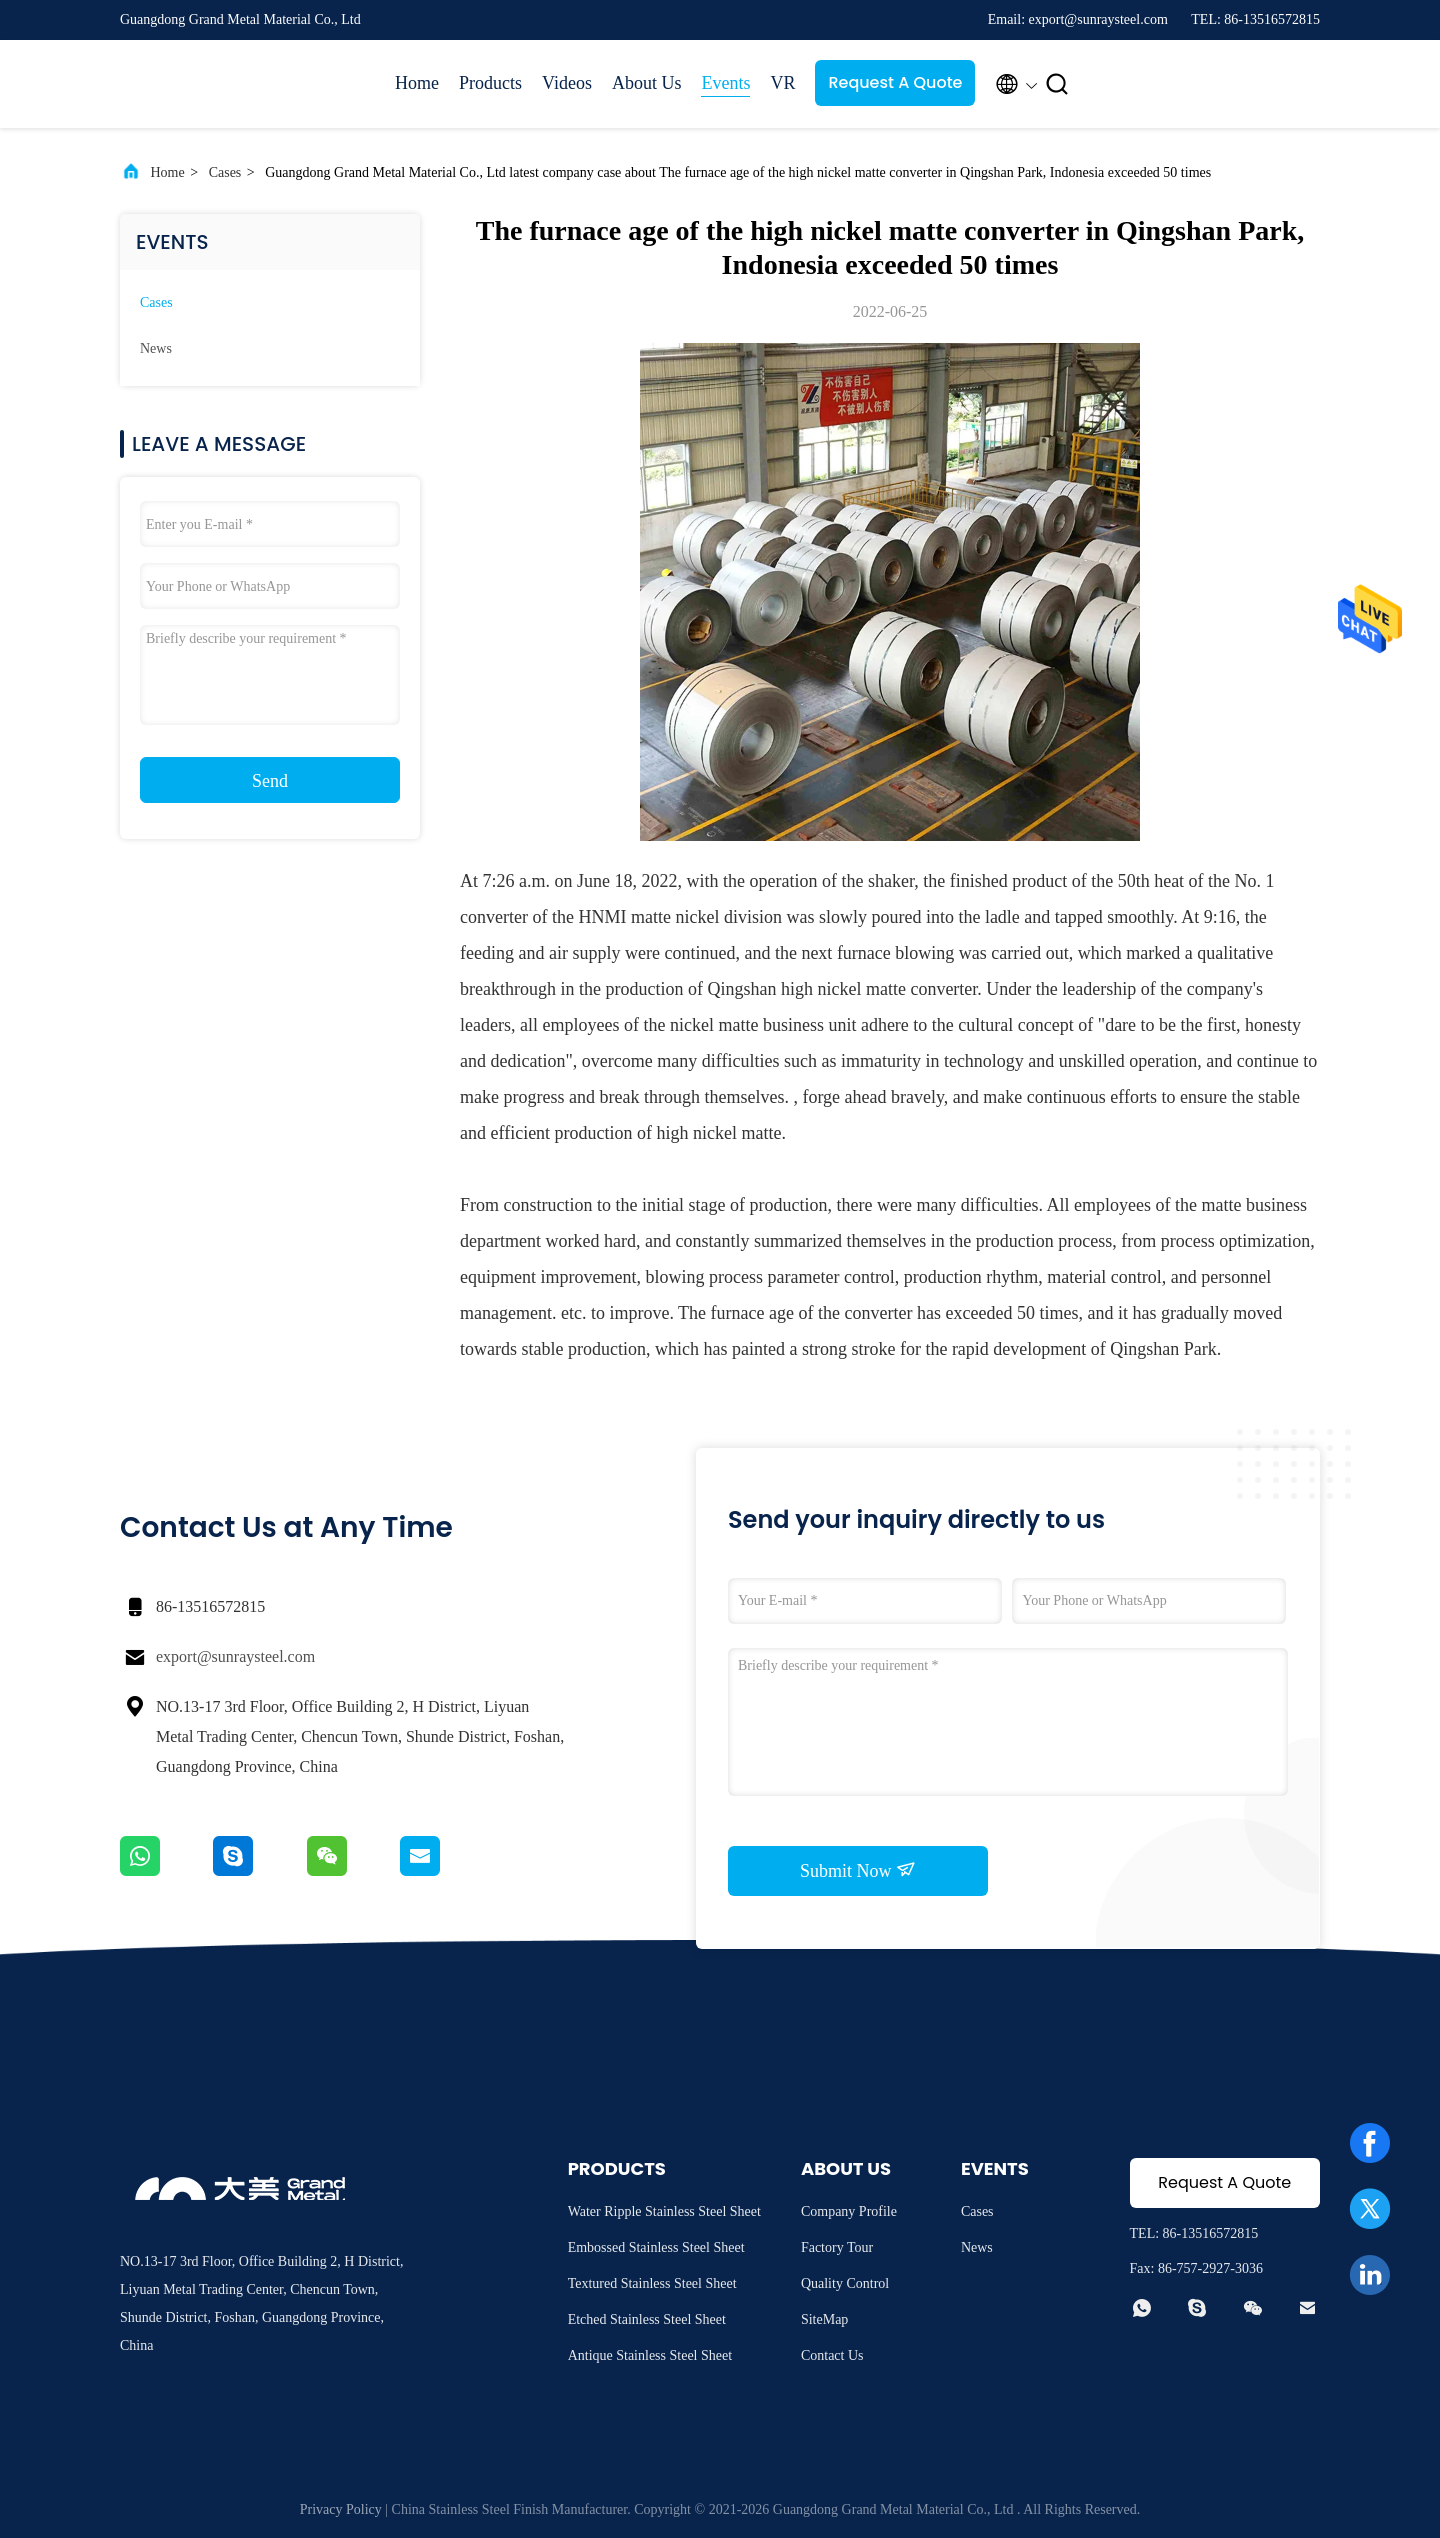  What do you see at coordinates (235, 1656) in the screenshot?
I see `export@sunraysteel.com` at bounding box center [235, 1656].